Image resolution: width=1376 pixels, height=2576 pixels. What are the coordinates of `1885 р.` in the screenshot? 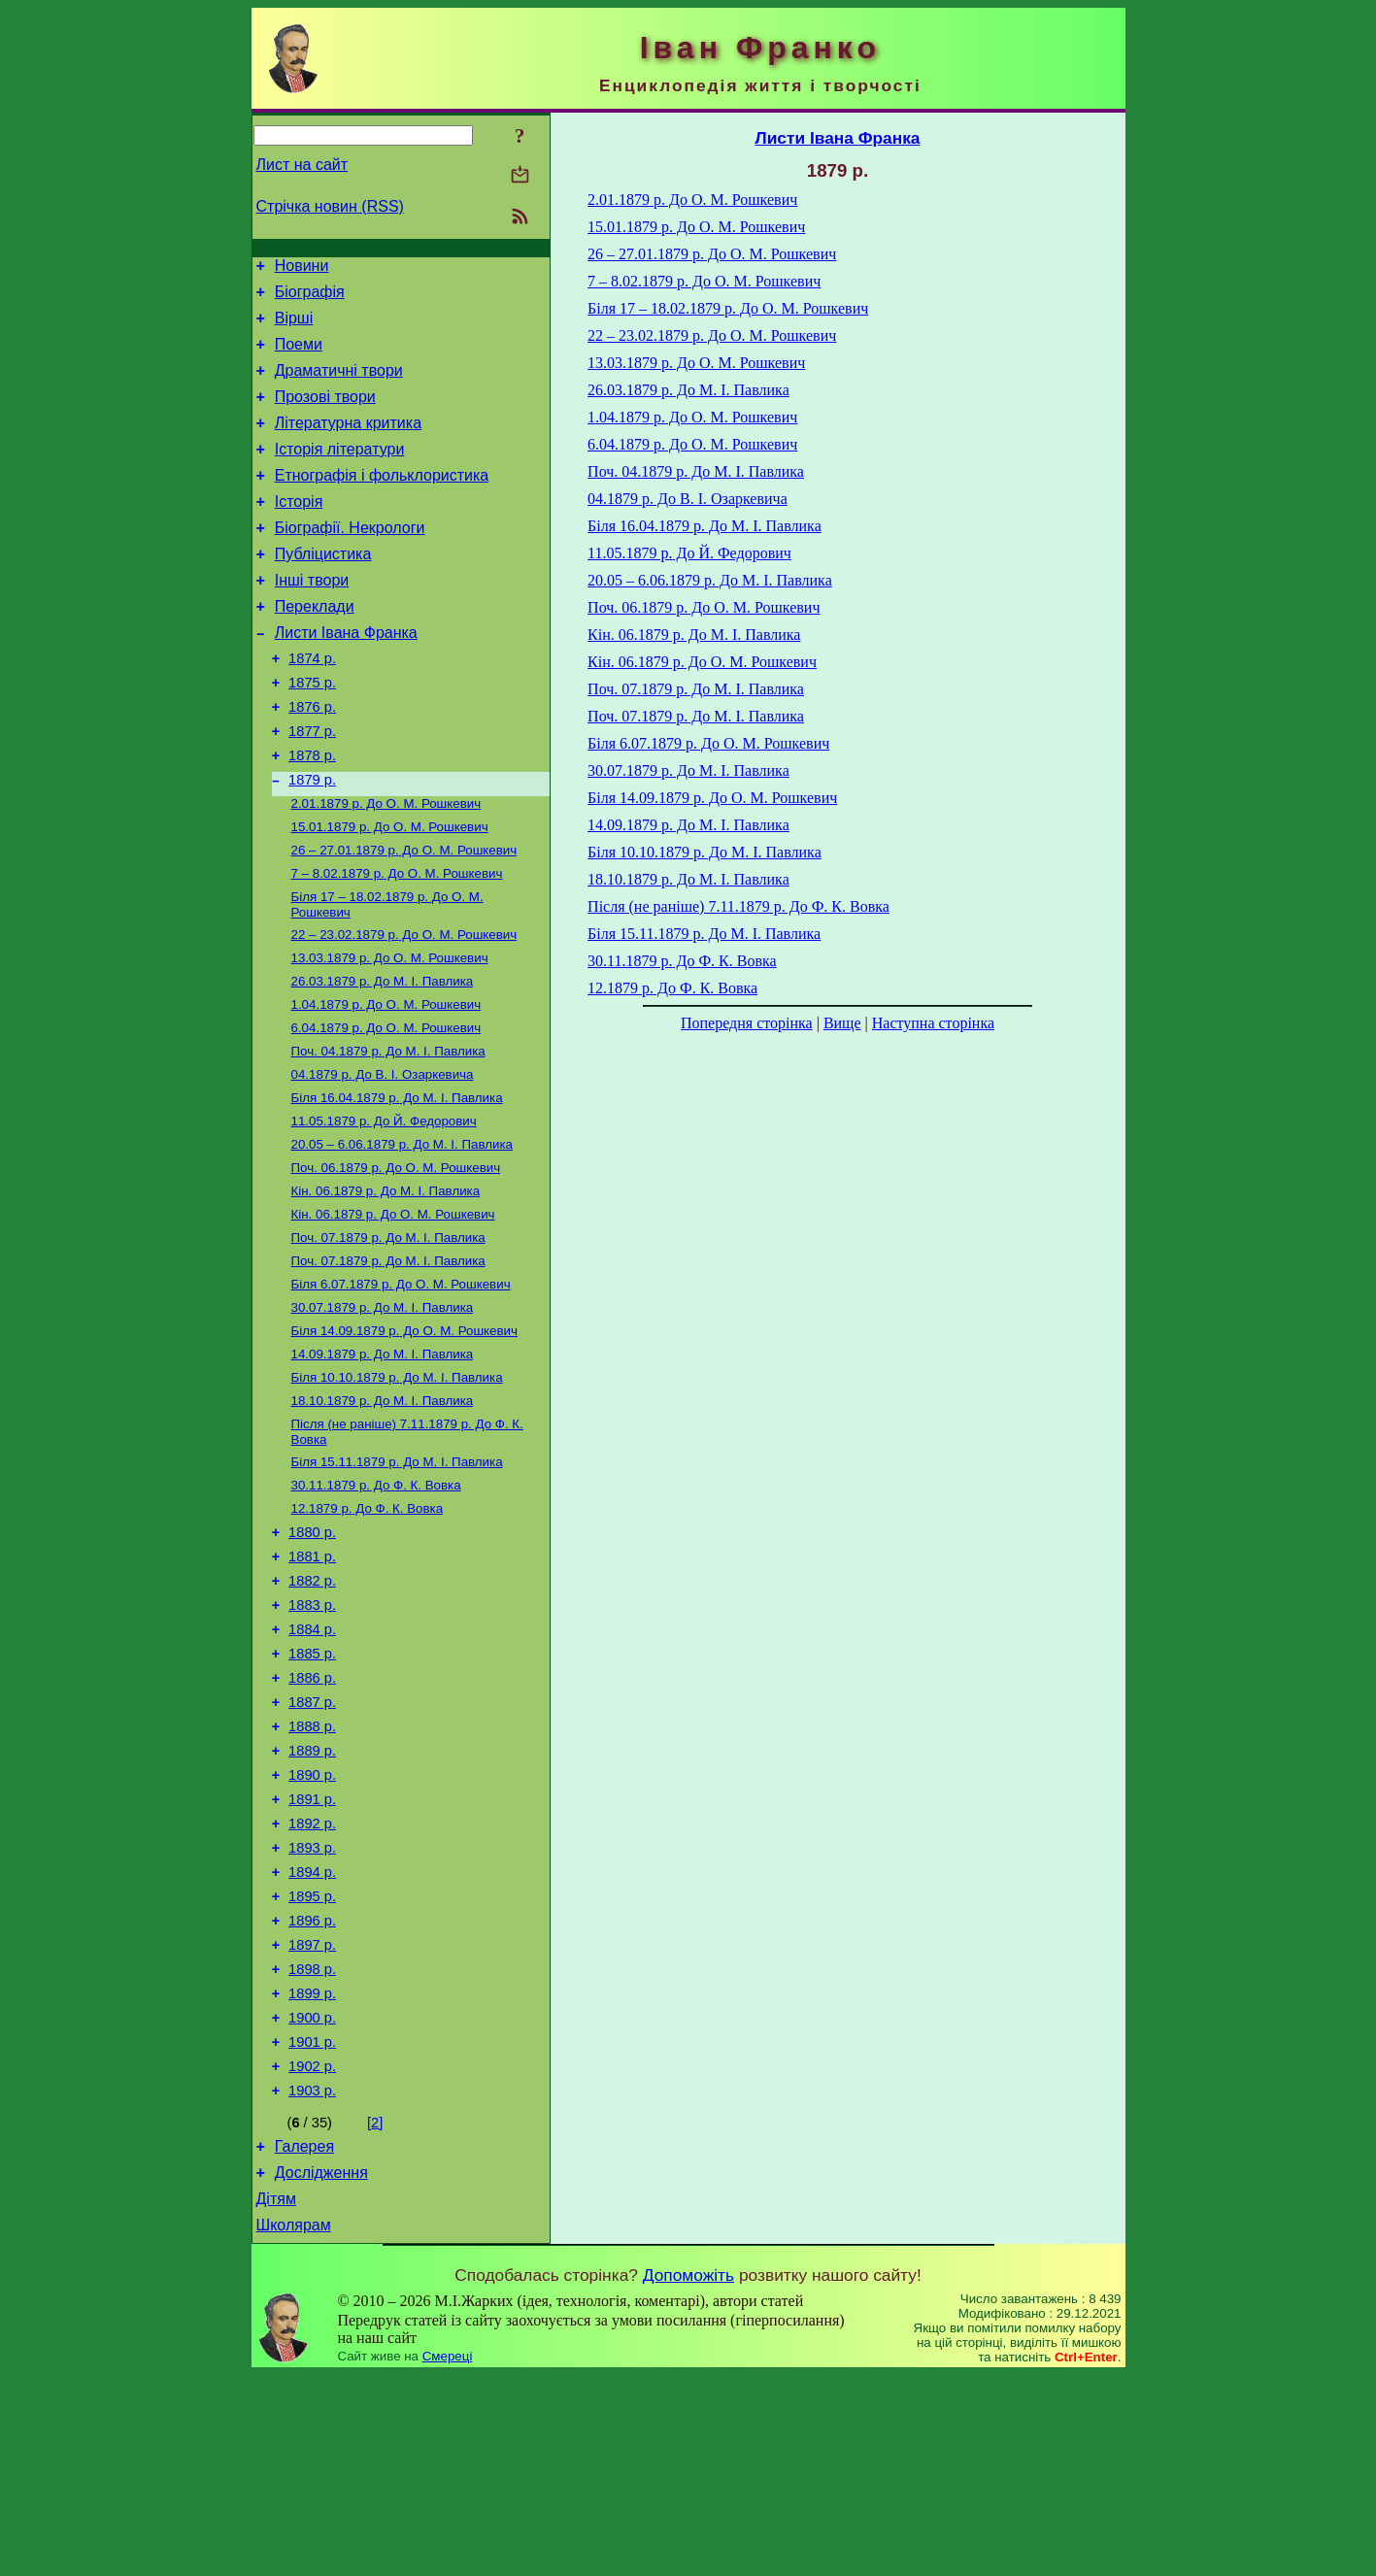 It's located at (312, 1790).